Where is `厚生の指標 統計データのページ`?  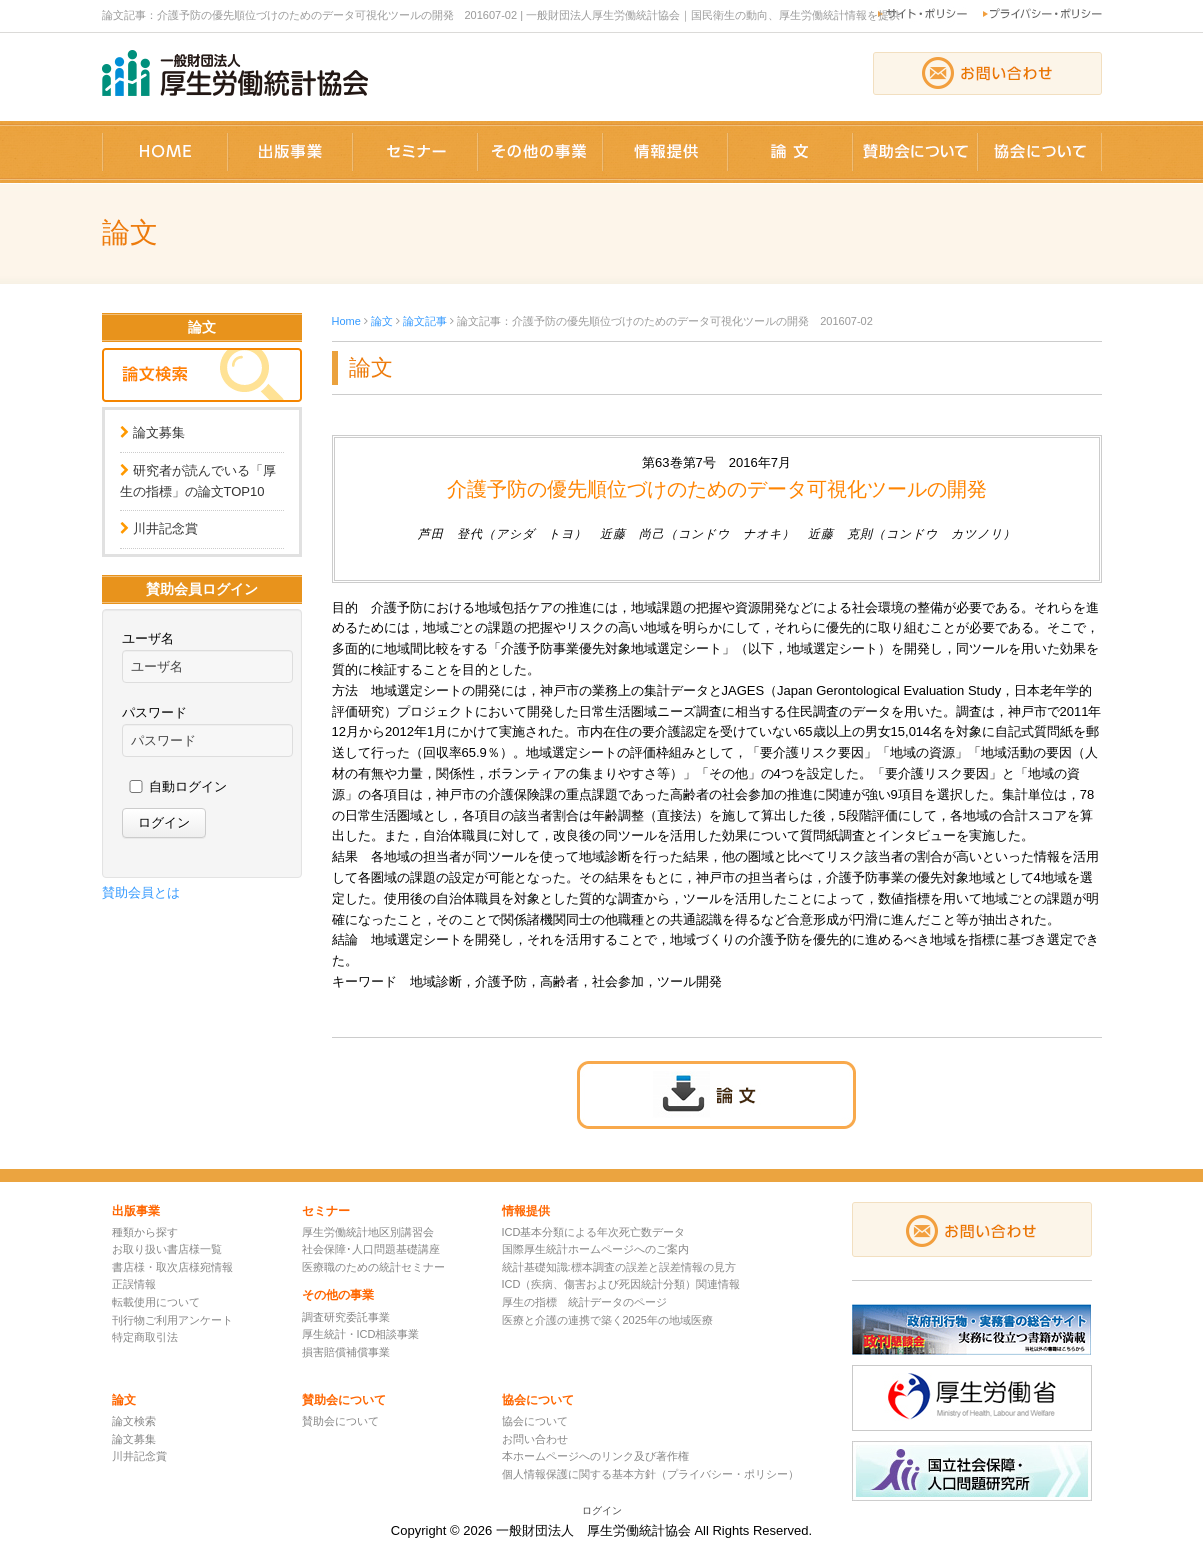
厚生の指標 統計データのページ is located at coordinates (584, 1302).